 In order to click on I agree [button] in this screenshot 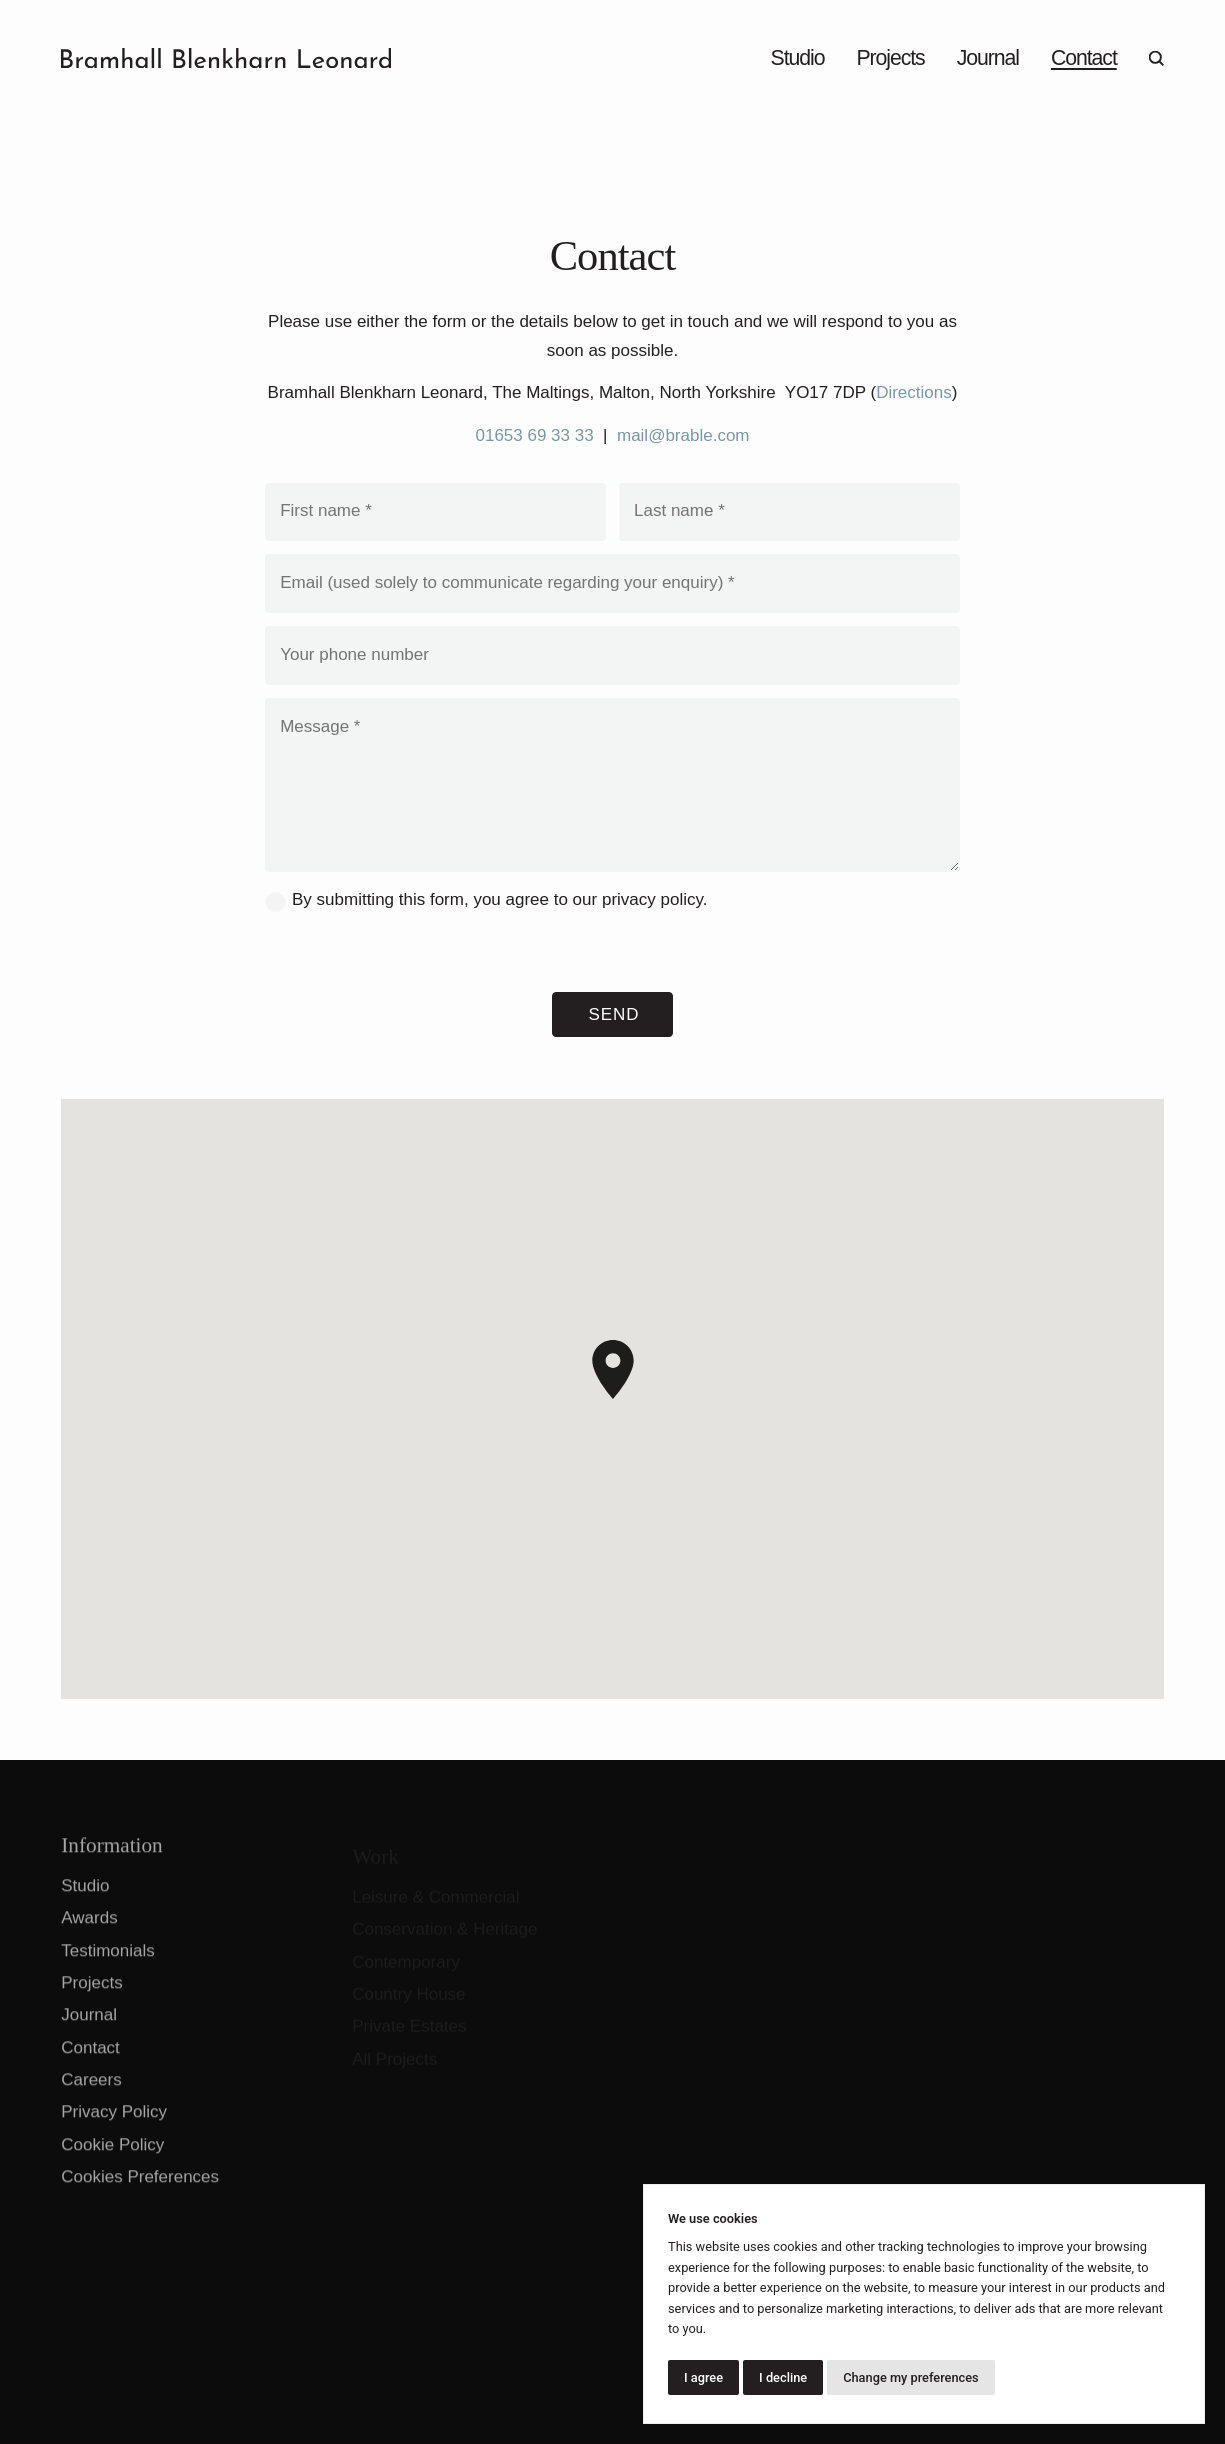, I will do `click(703, 2377)`.